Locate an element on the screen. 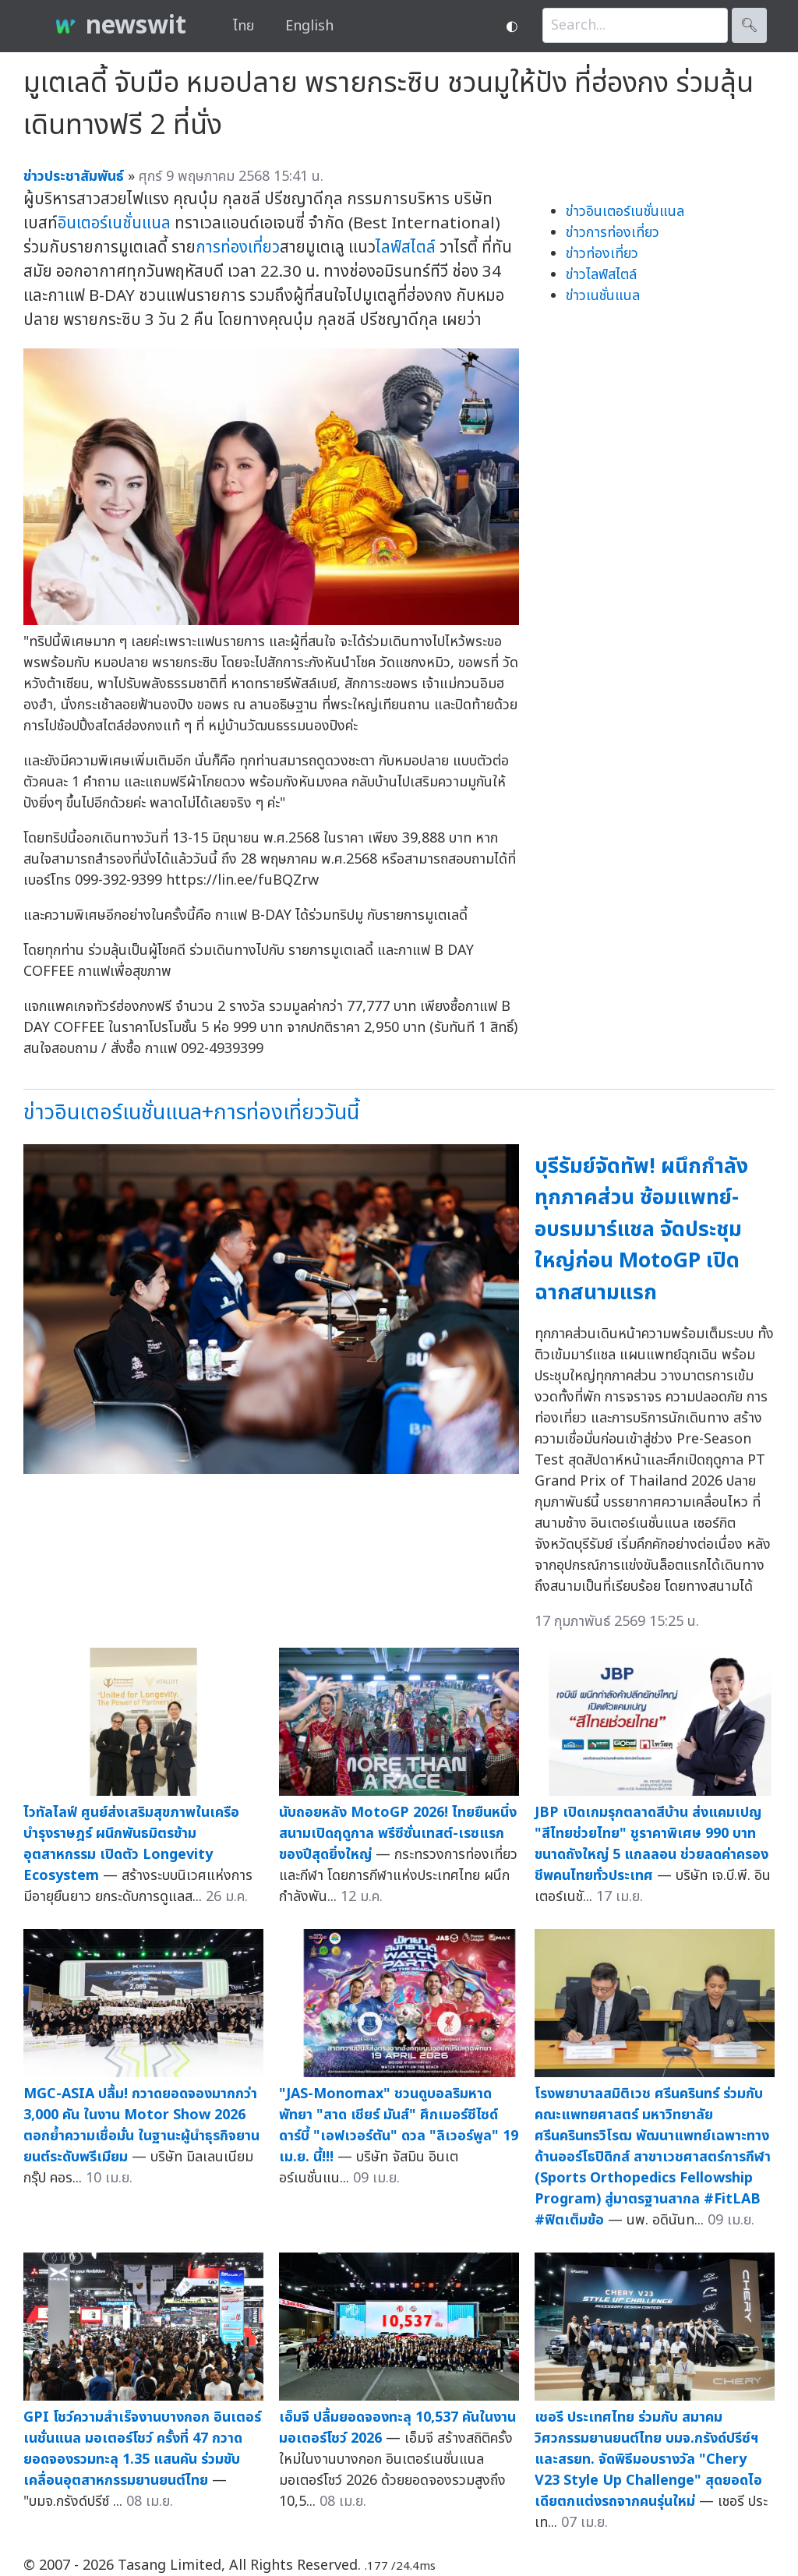 The image size is (798, 2576). ข่าวอินเตอร์เนชั่นแนล is located at coordinates (625, 211).